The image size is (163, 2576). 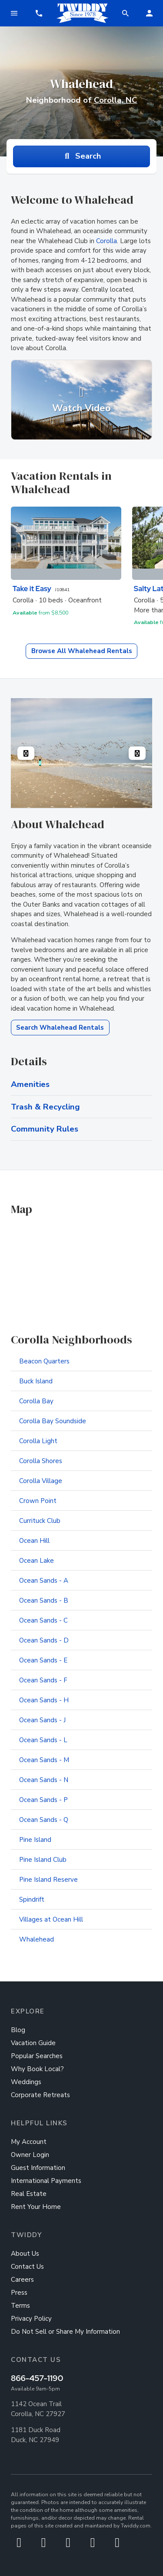 What do you see at coordinates (43, 1620) in the screenshot?
I see `Ocean Sands - C` at bounding box center [43, 1620].